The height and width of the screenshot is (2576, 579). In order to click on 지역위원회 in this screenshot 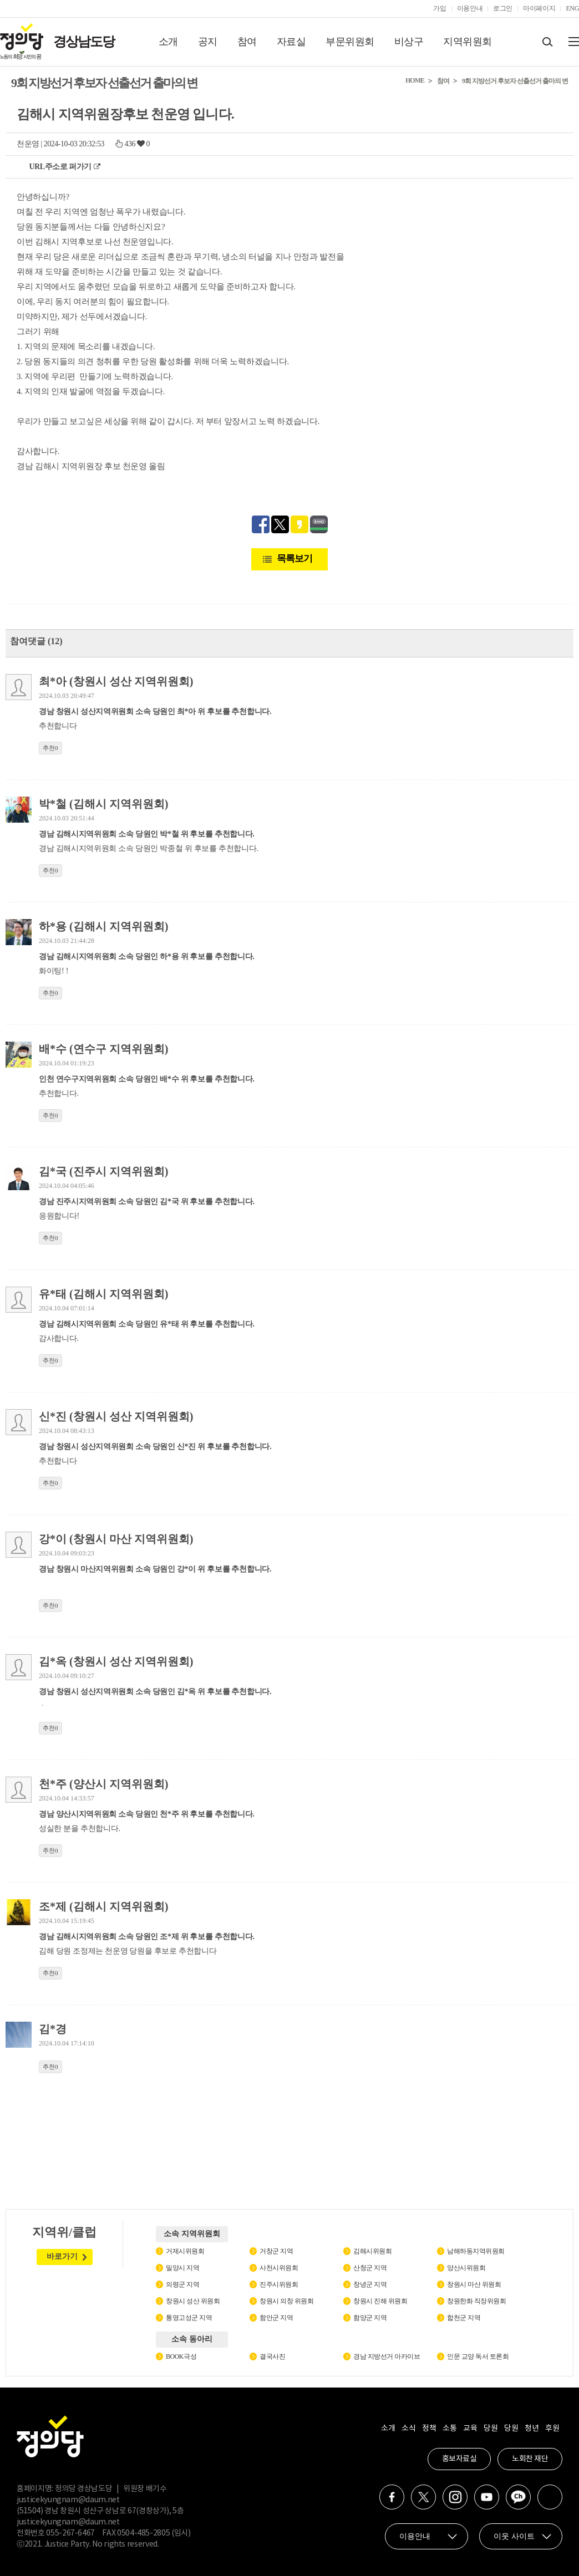, I will do `click(467, 41)`.